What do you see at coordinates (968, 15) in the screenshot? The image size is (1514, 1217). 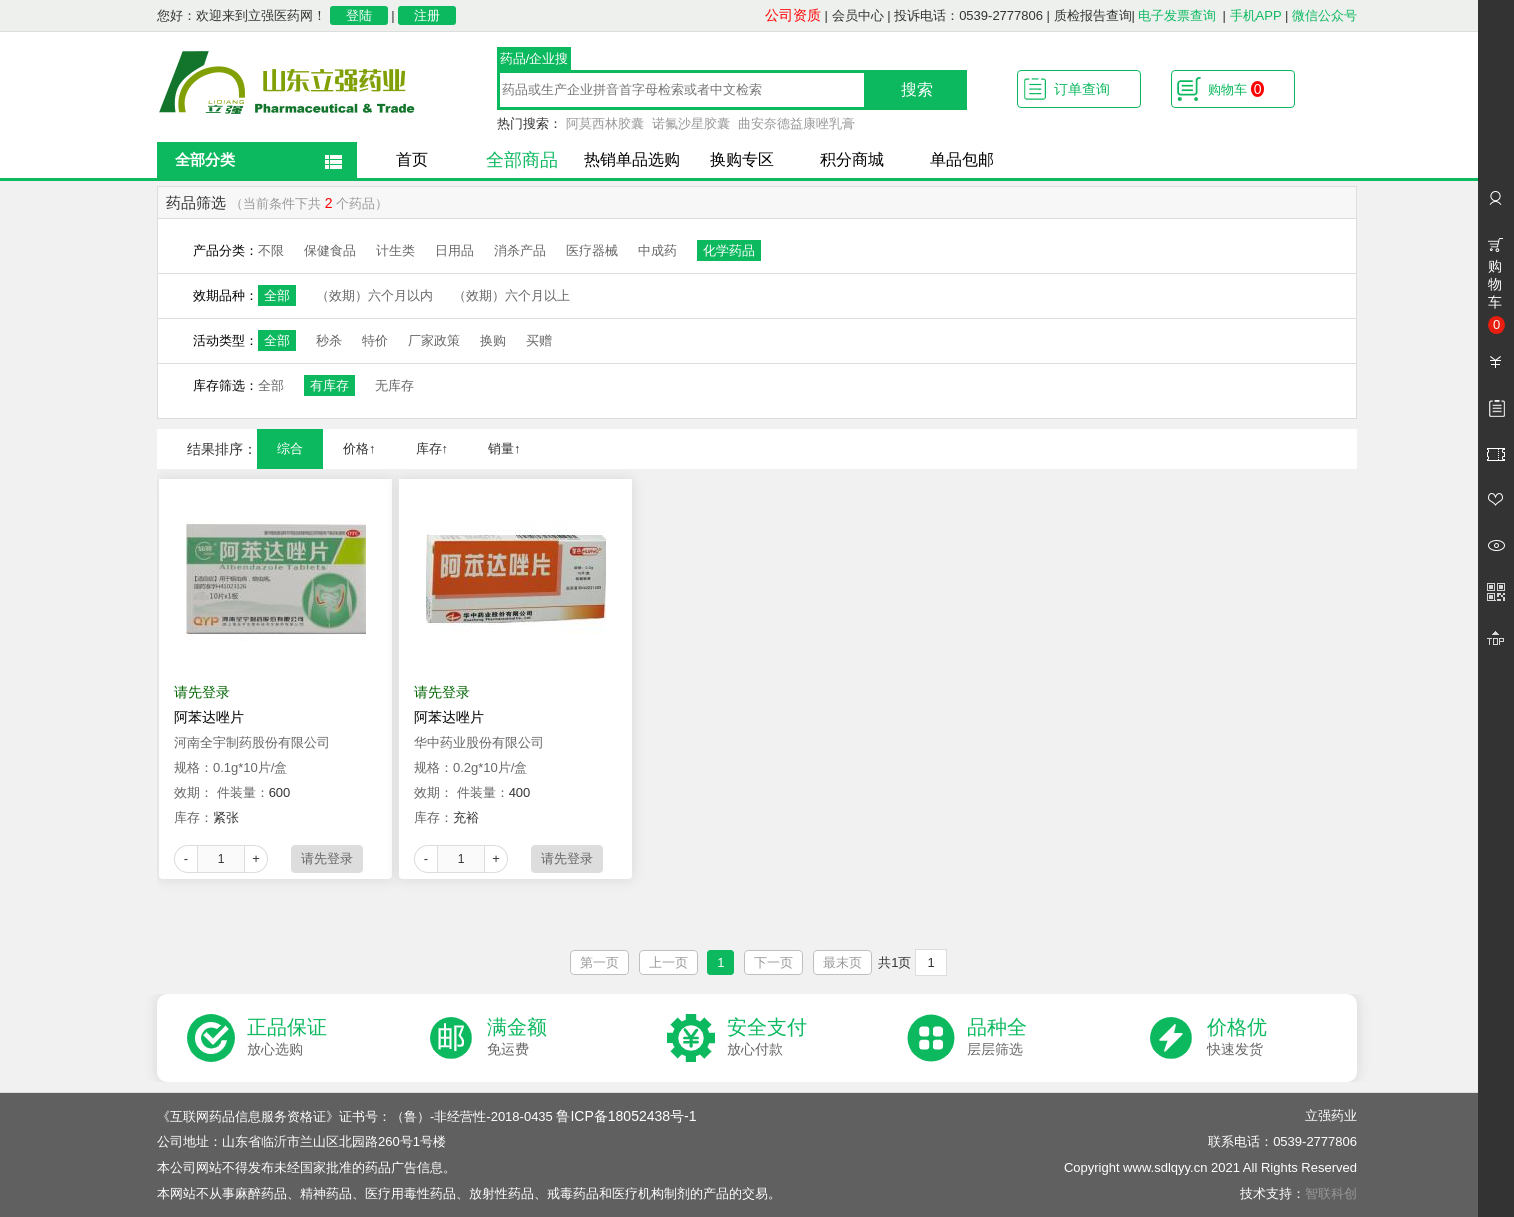 I see `投诉电话：0539-2777806` at bounding box center [968, 15].